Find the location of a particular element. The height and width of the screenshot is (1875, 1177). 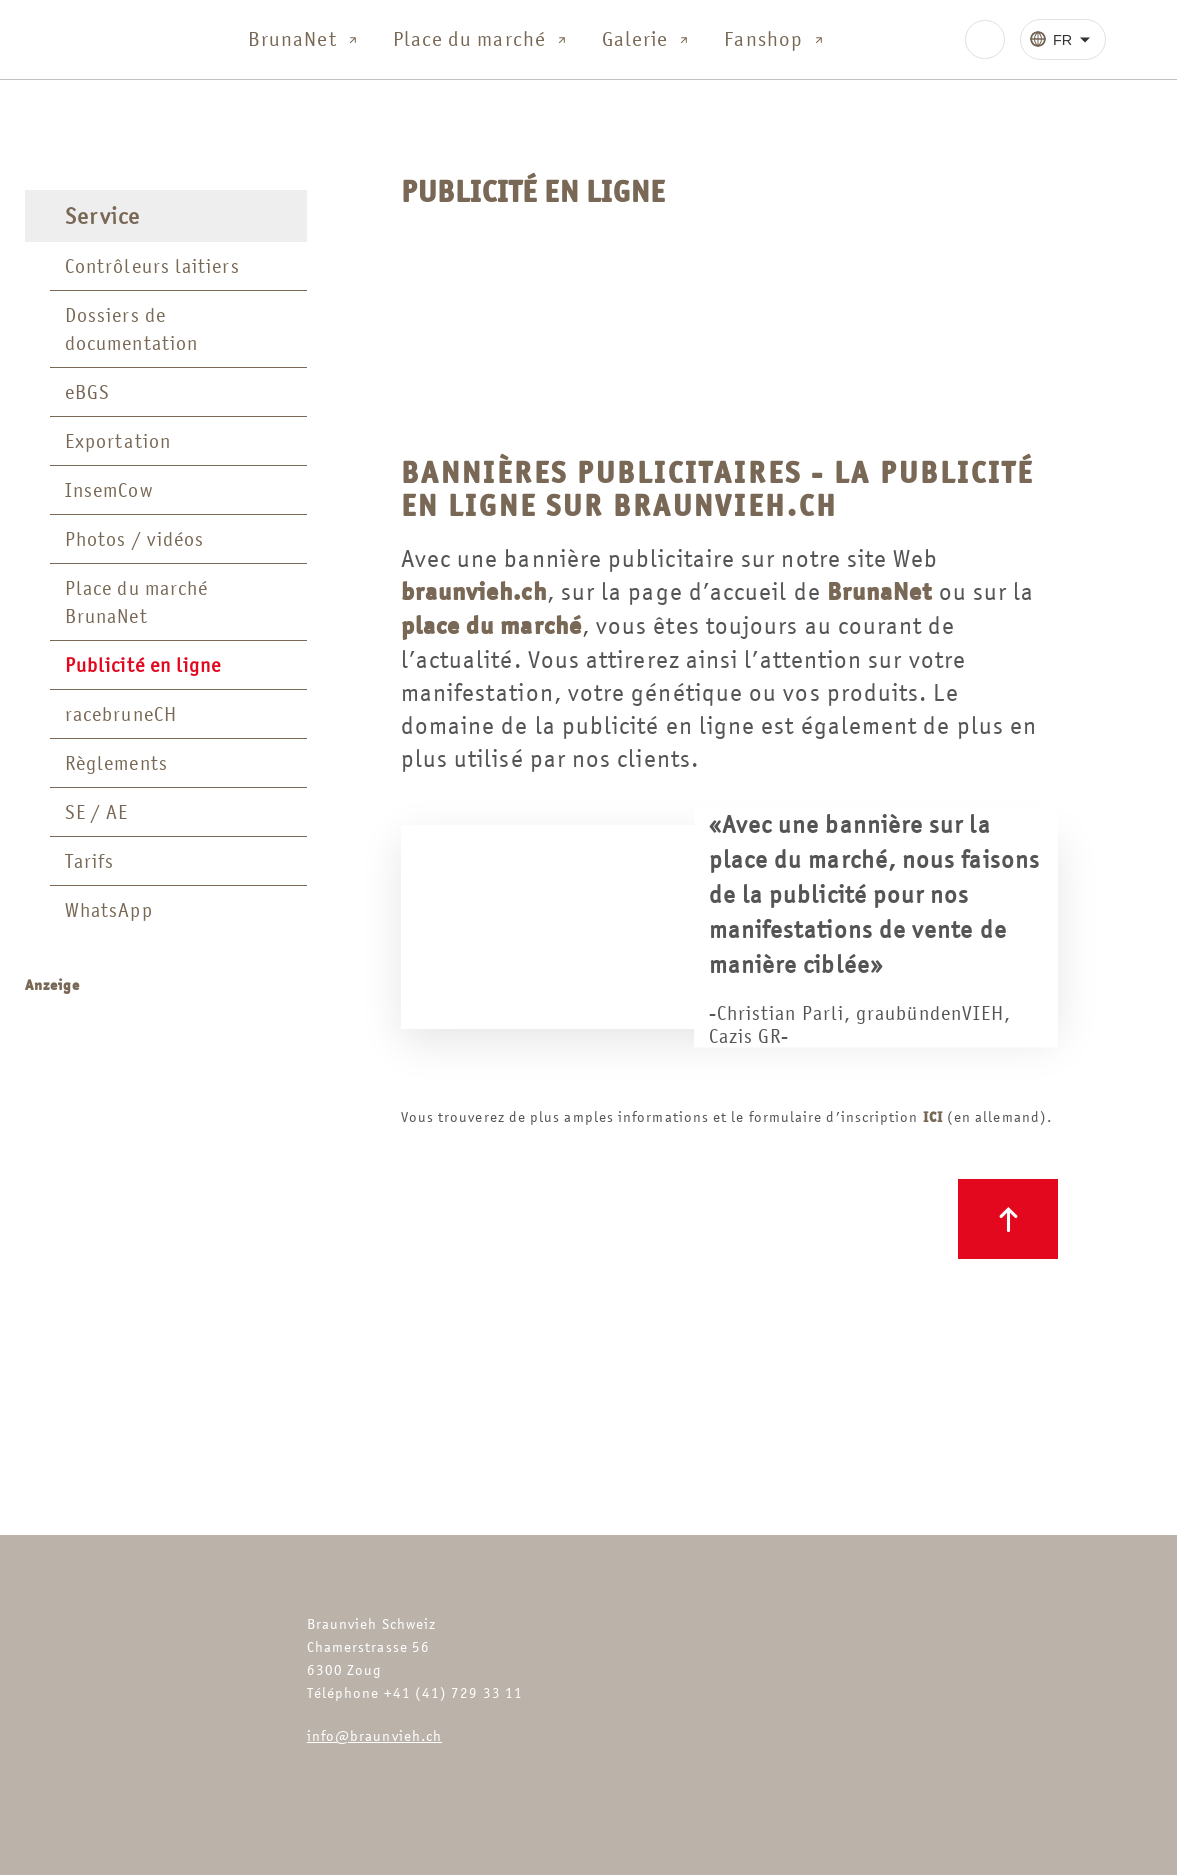

racebruneCH is located at coordinates (121, 714).